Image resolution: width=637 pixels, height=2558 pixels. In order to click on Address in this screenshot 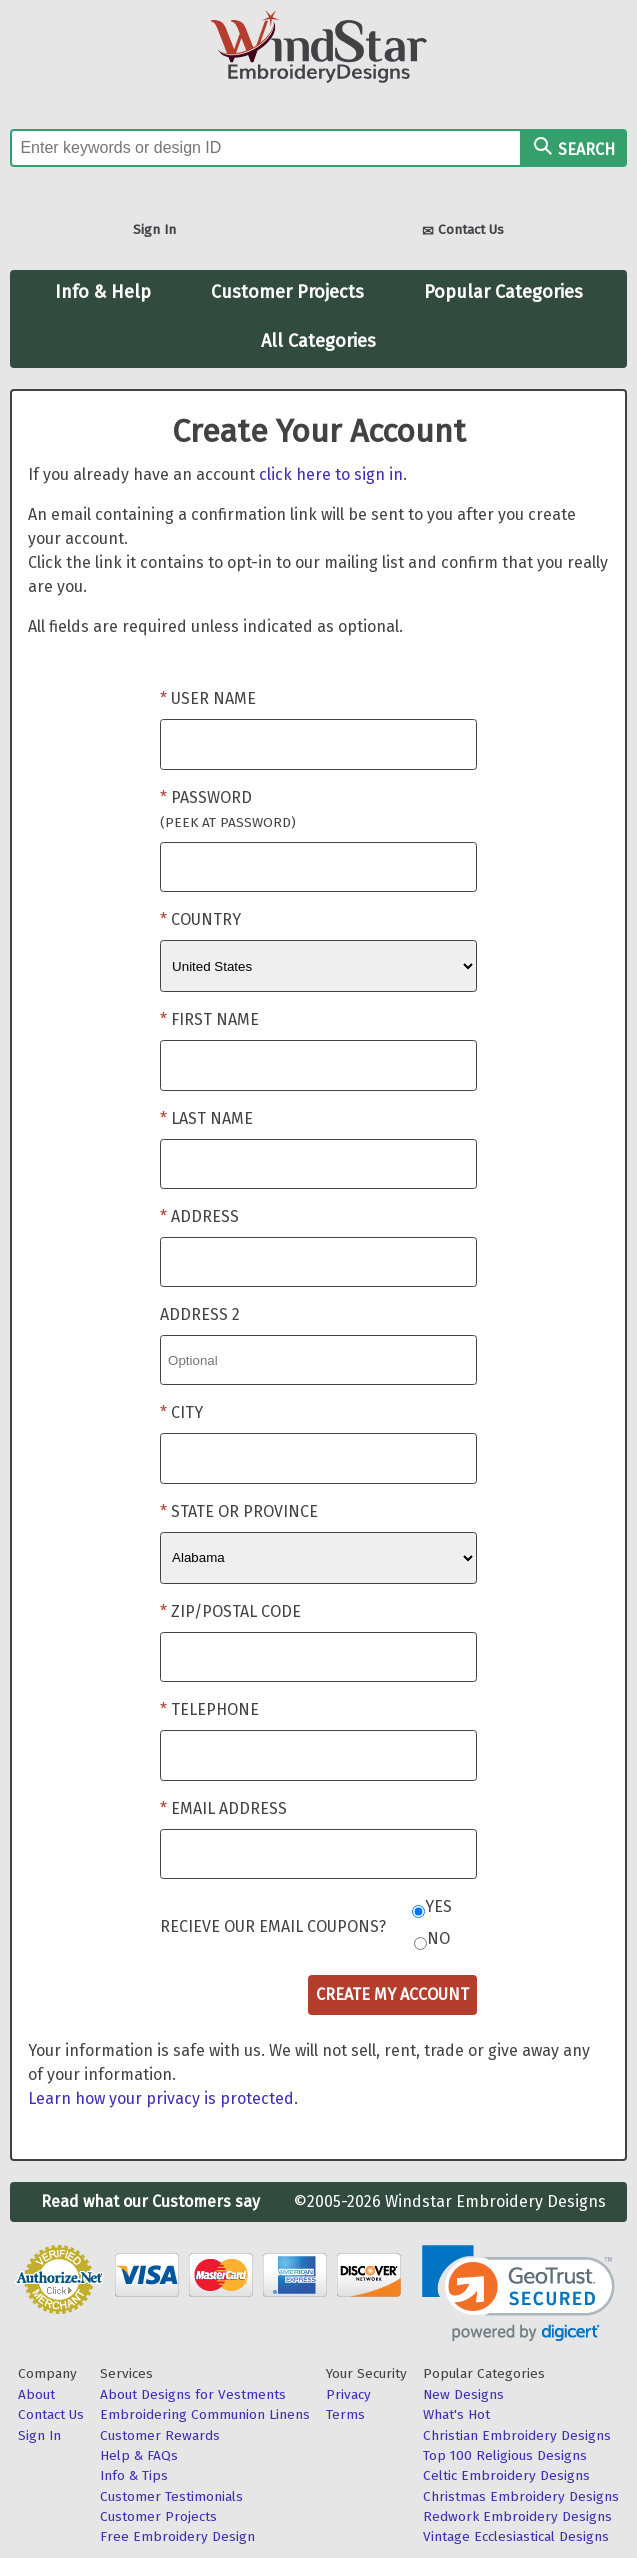, I will do `click(205, 1216)`.